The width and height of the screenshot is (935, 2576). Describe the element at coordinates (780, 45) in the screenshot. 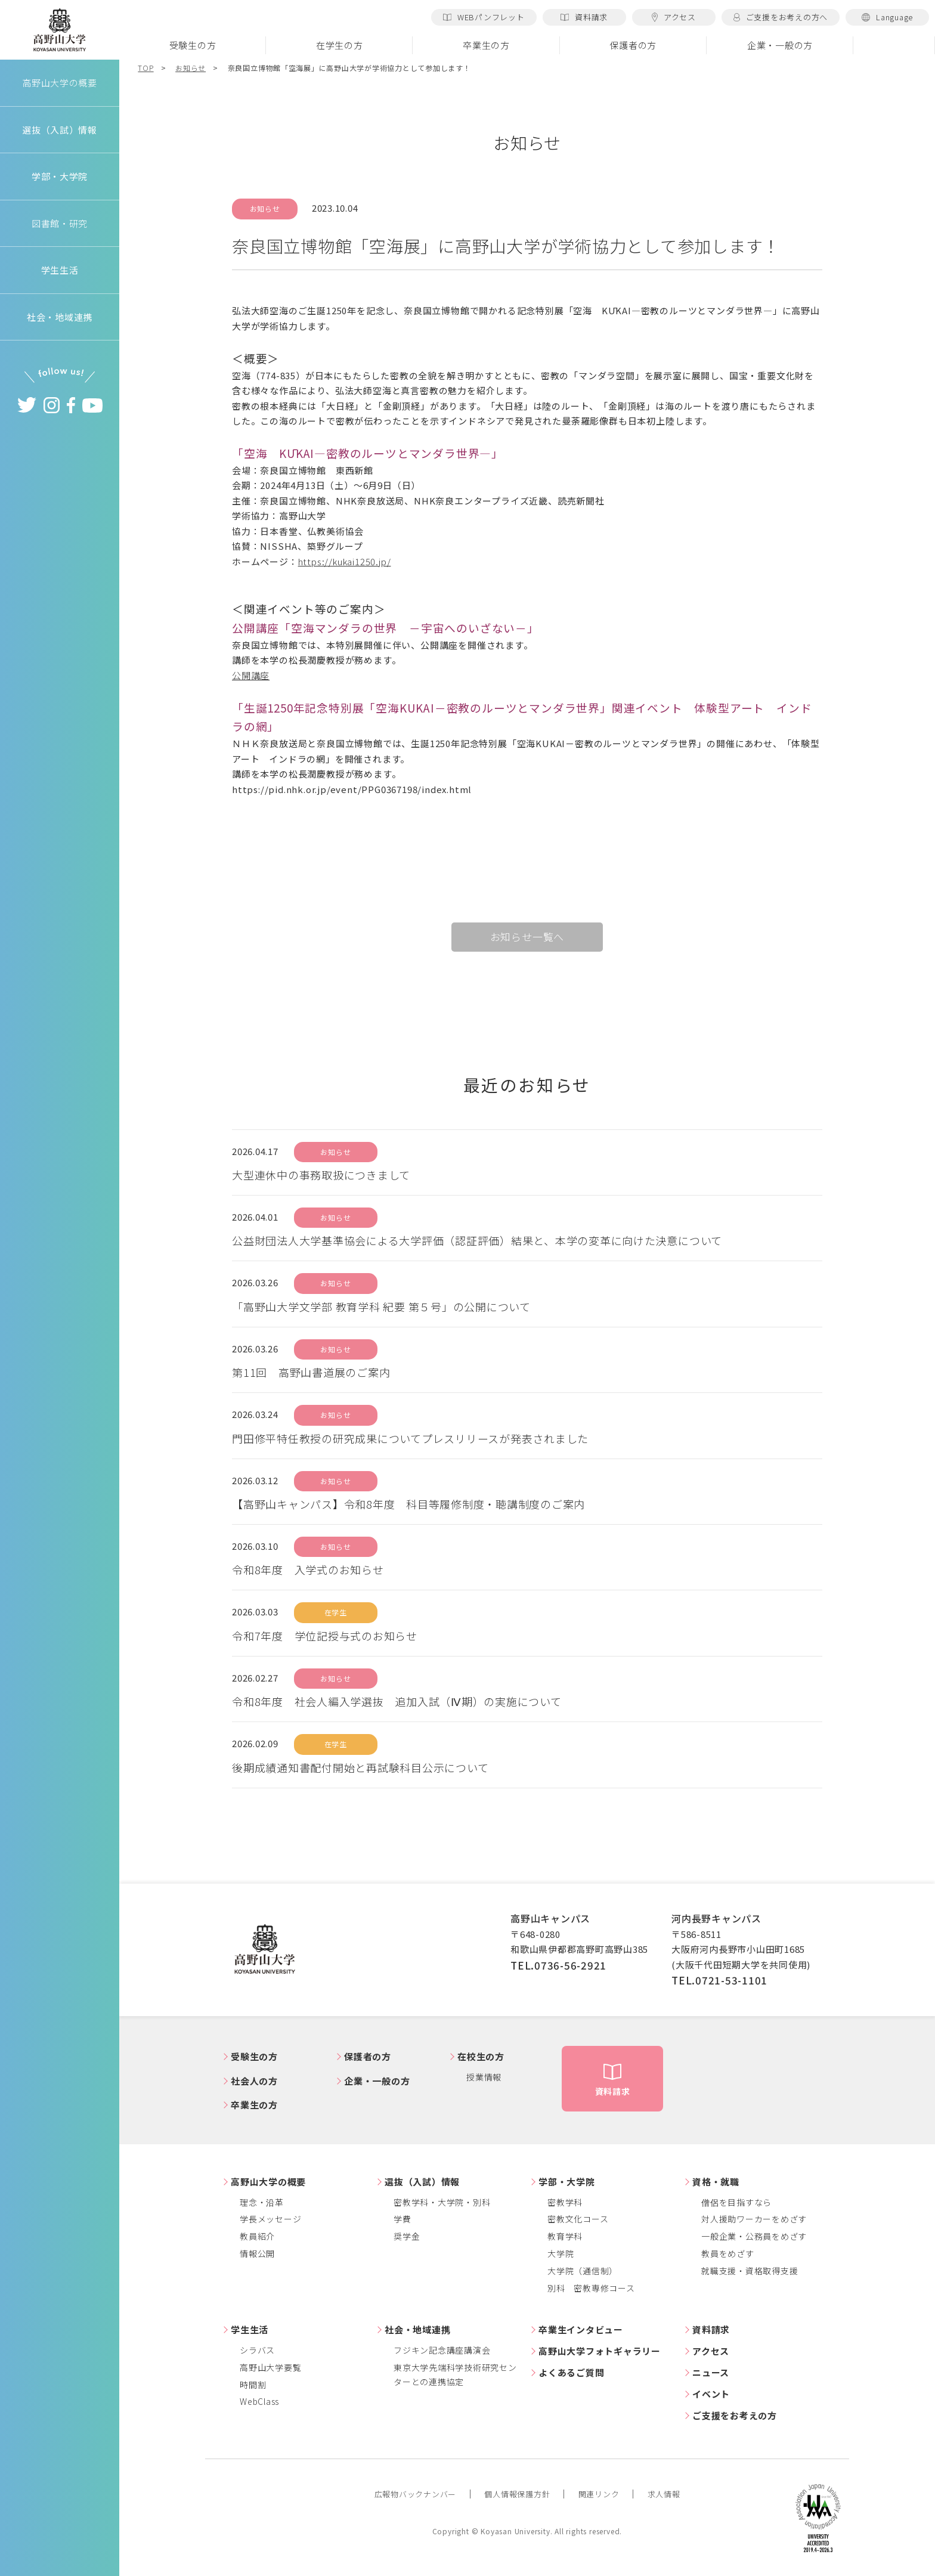

I see `企業・一般の方` at that location.